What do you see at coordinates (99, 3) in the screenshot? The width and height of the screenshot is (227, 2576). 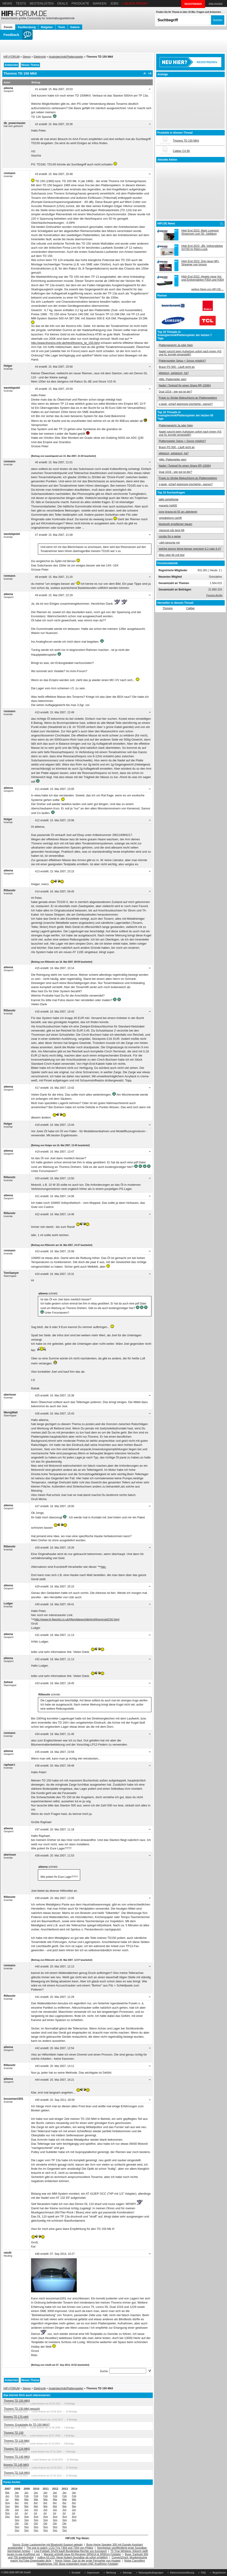 I see `Marken` at bounding box center [99, 3].